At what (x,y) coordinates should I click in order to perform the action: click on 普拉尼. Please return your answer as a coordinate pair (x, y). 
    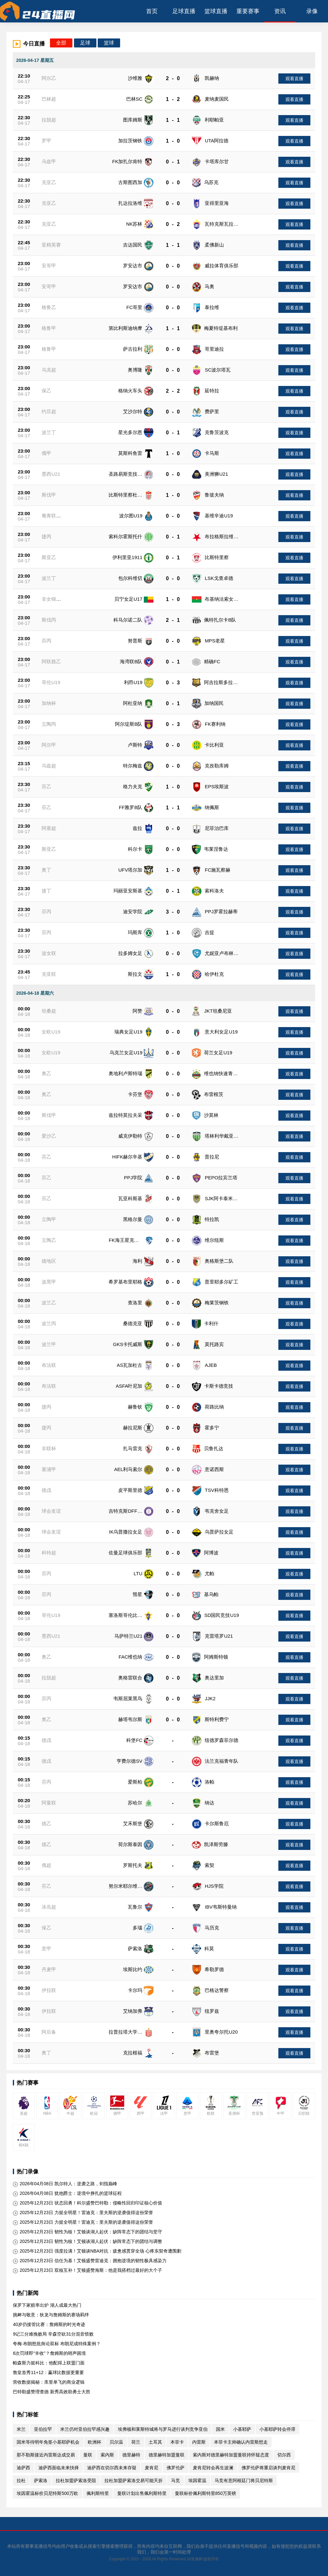
    Looking at the image, I should click on (212, 1156).